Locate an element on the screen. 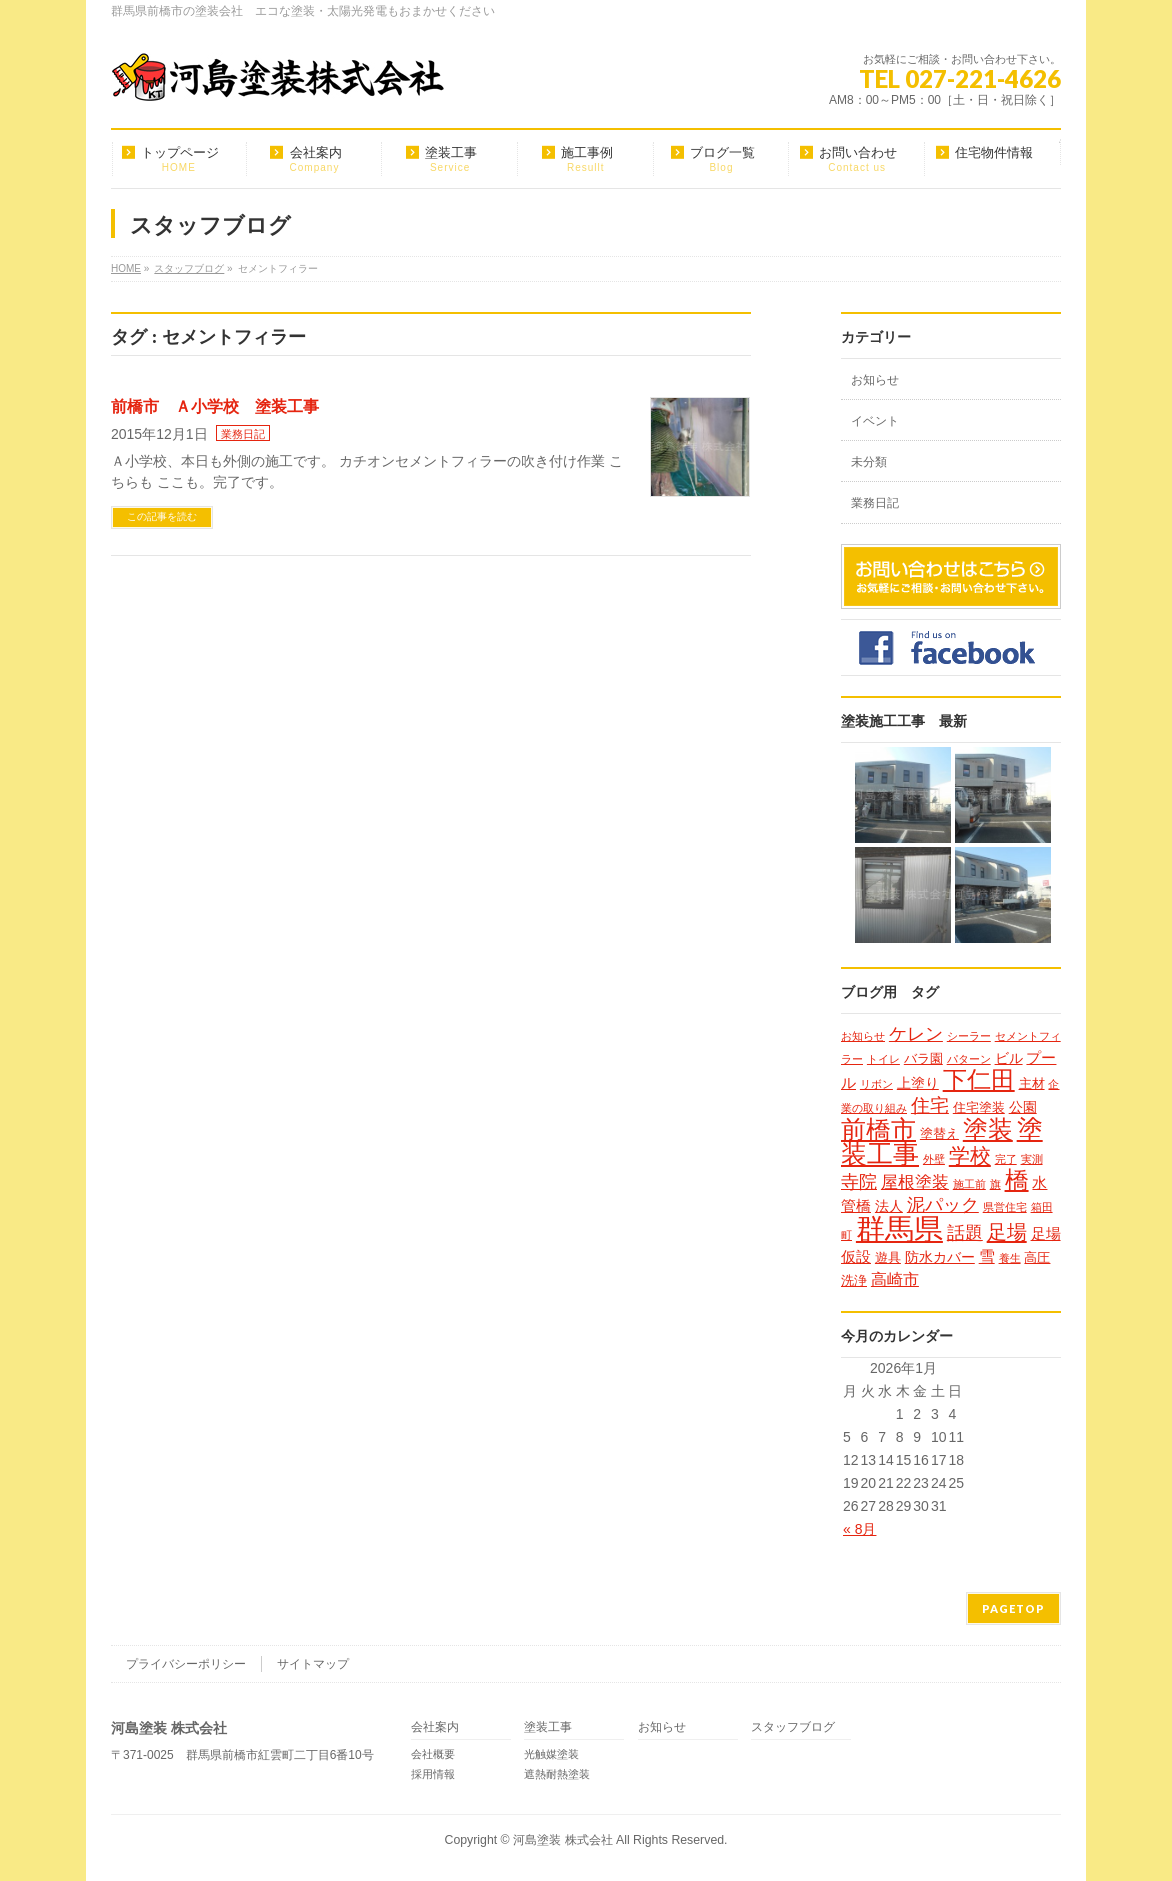  パターン [パターン (1個の項目)] is located at coordinates (969, 1059).